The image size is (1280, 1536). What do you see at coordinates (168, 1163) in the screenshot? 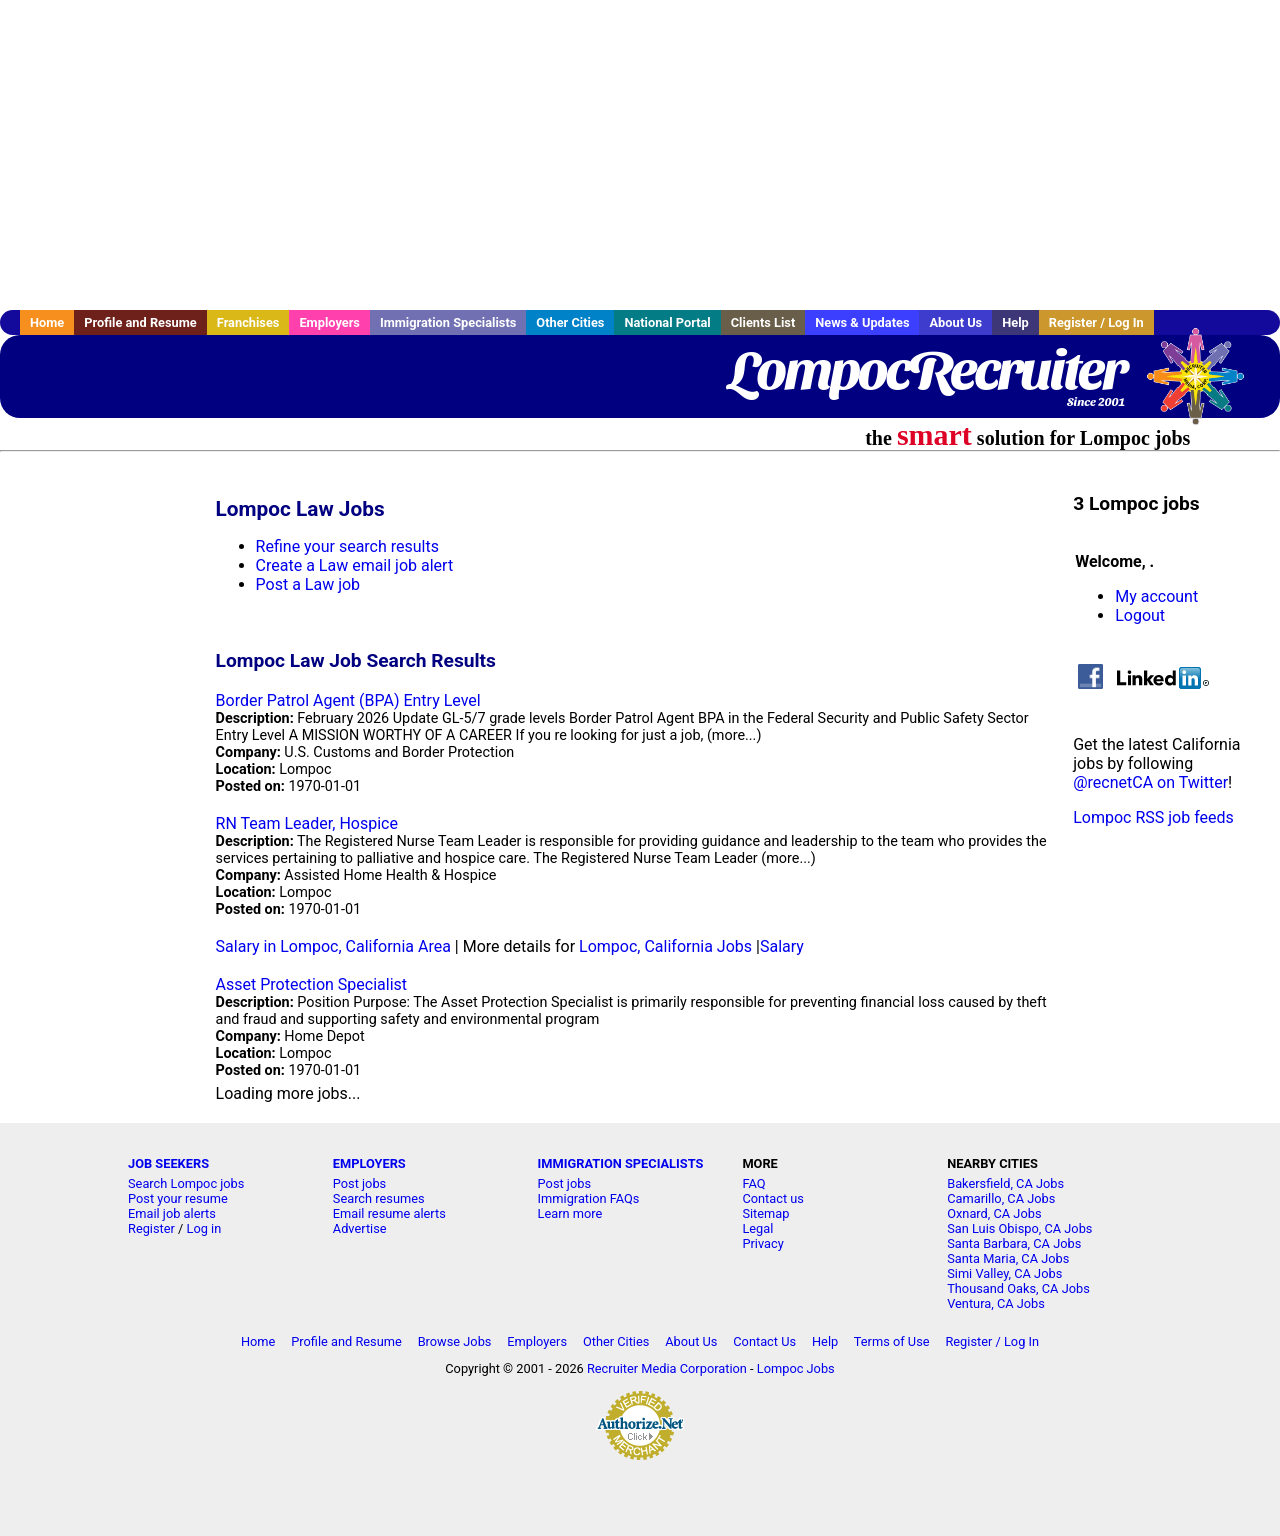
I see `JOB SEEKERS` at bounding box center [168, 1163].